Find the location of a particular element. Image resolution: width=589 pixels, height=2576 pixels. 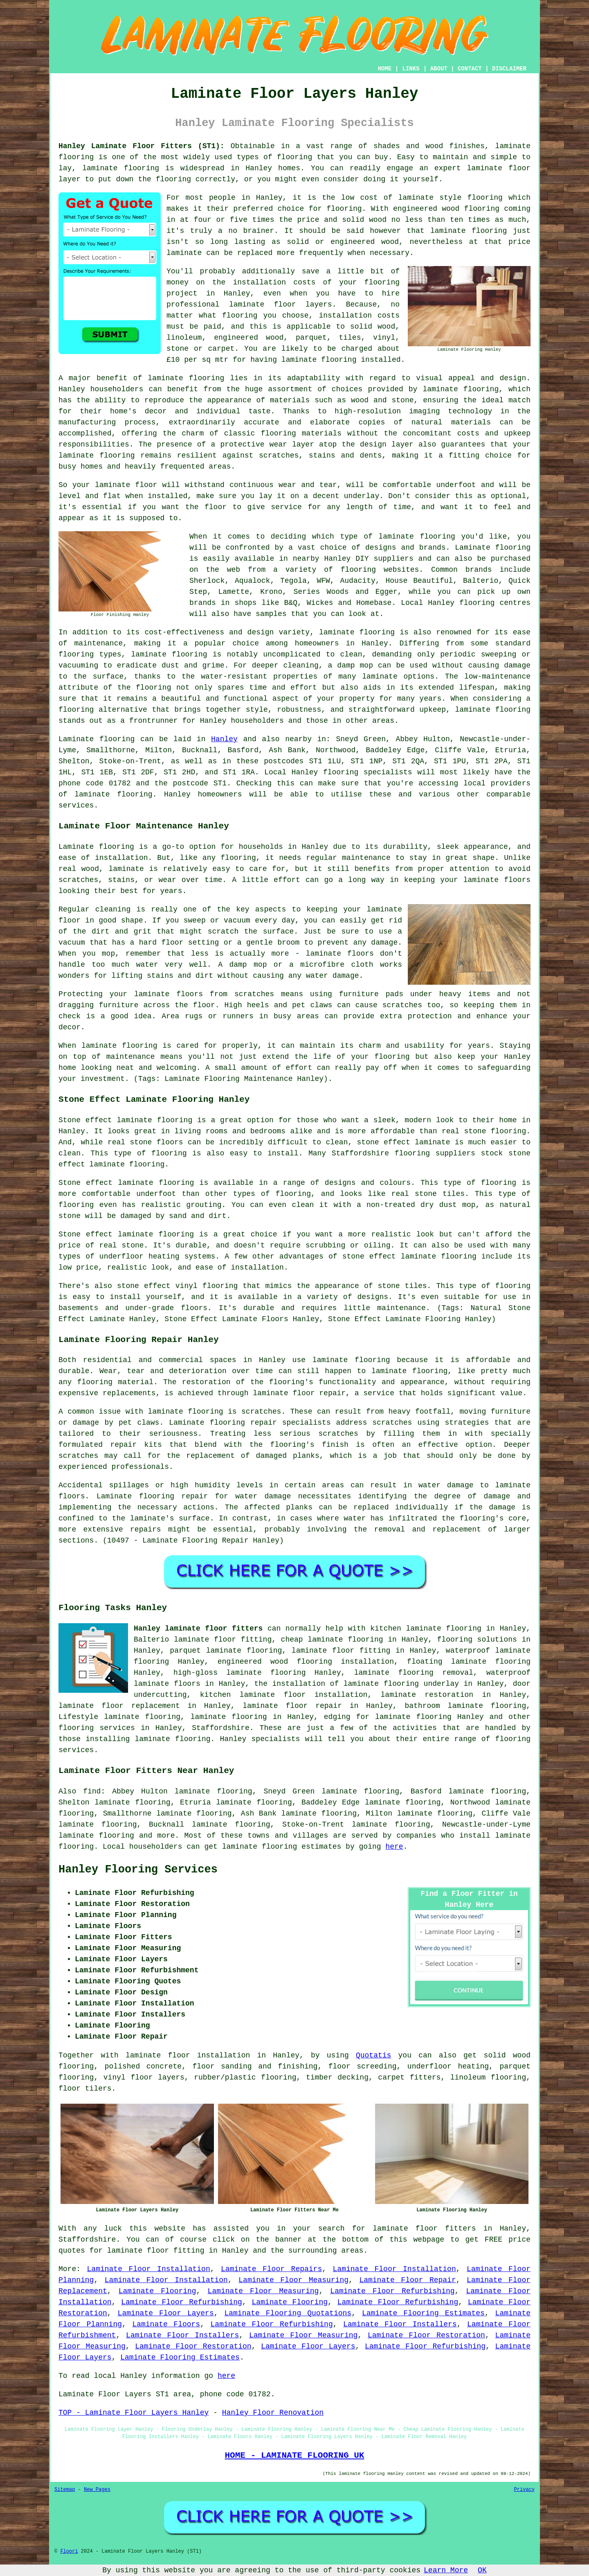

Laminate Flooring Quotations is located at coordinates (287, 2313).